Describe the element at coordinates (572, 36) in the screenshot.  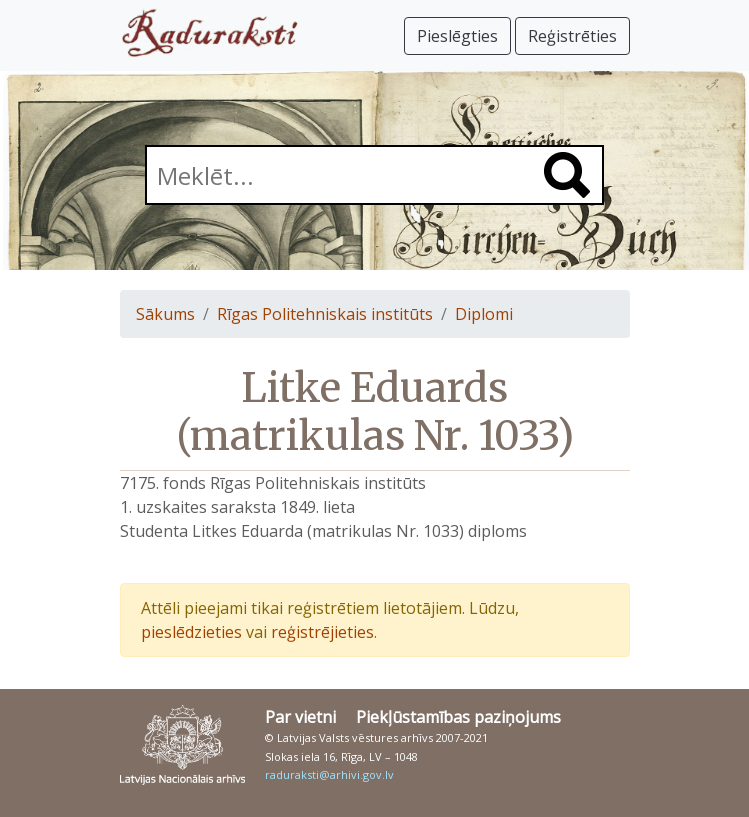
I see `Reģistrēties` at that location.